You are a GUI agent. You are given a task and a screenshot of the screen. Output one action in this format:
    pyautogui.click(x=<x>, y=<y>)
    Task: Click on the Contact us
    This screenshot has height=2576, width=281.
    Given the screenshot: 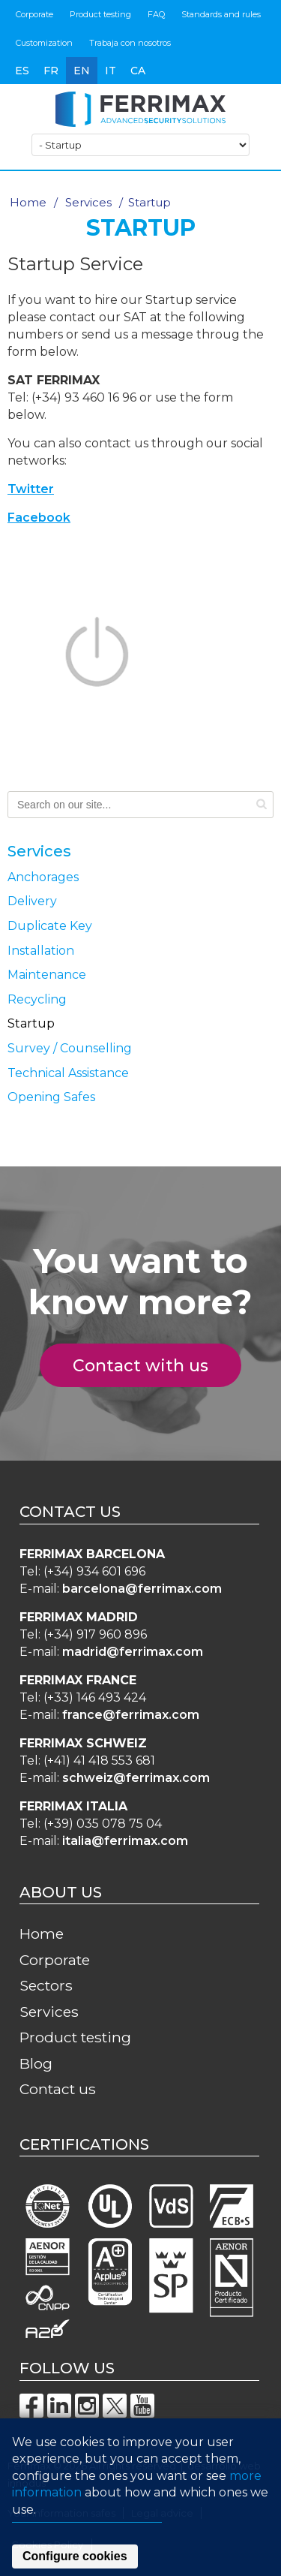 What is the action you would take?
    pyautogui.click(x=57, y=2089)
    